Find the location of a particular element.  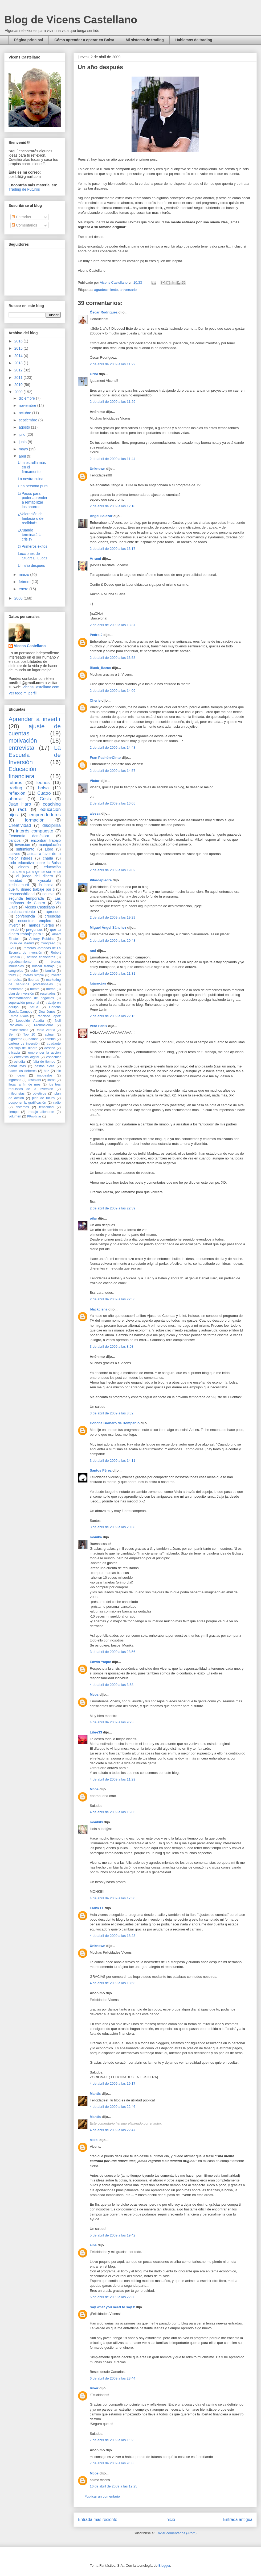

2 de abril de 2009 a las 13:58 is located at coordinates (112, 658).